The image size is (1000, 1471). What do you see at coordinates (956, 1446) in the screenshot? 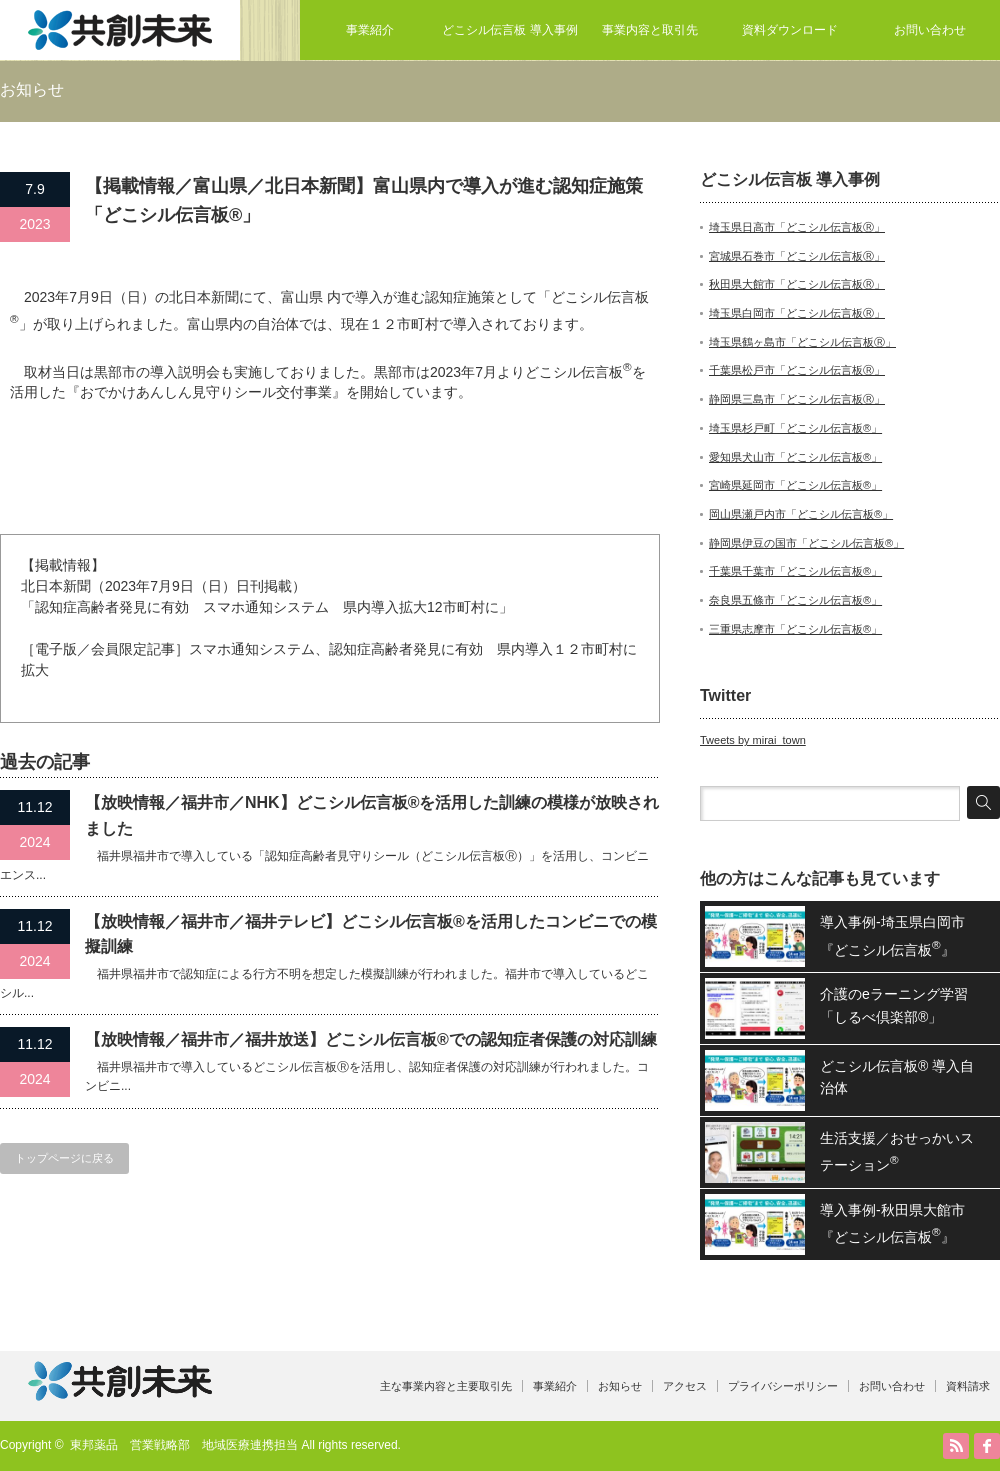
I see `RSS` at bounding box center [956, 1446].